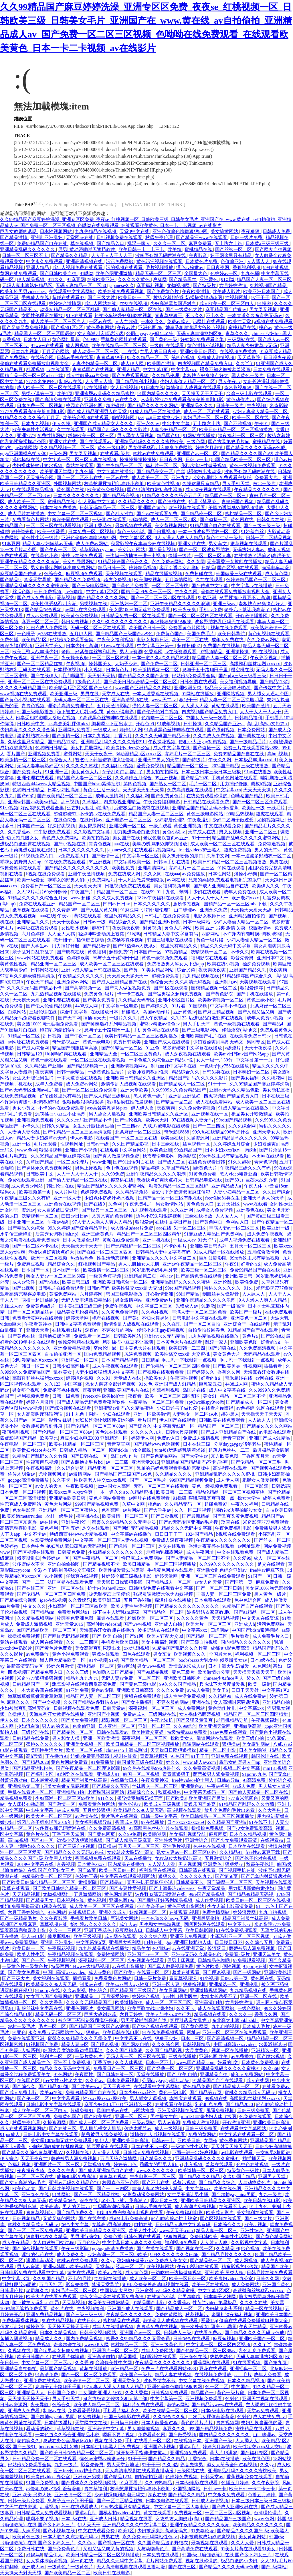 This screenshot has width=293, height=2576. What do you see at coordinates (206, 363) in the screenshot?
I see `四虎视频国产精品免费入口` at bounding box center [206, 363].